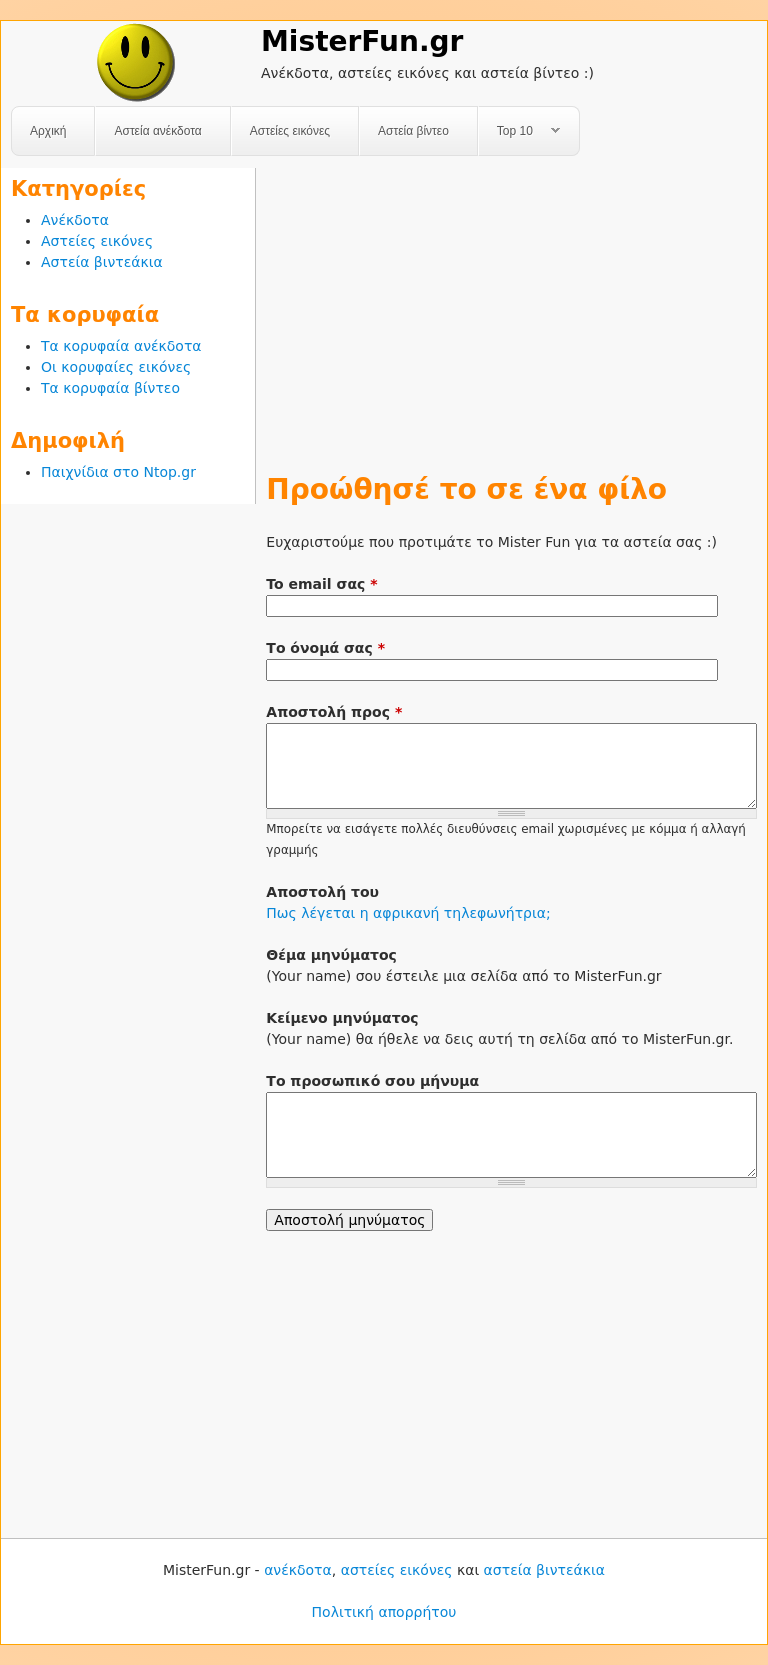  I want to click on αστείες εικόνες, so click(397, 1570).